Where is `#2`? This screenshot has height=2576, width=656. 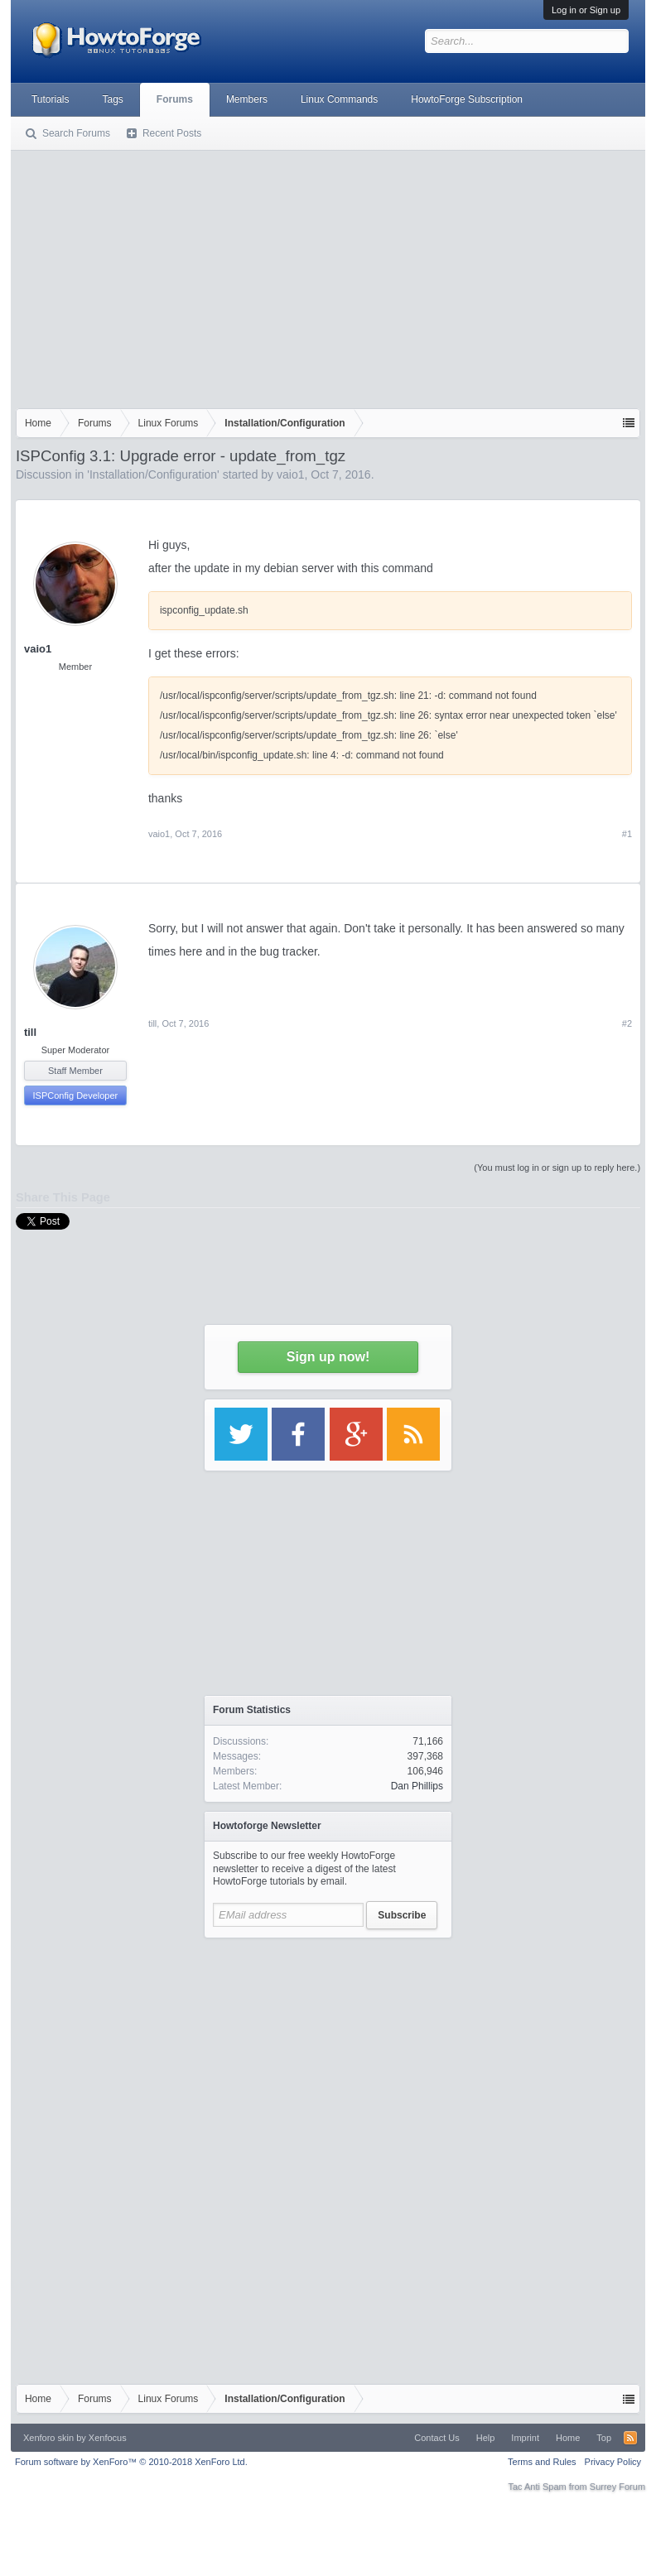 #2 is located at coordinates (627, 1023).